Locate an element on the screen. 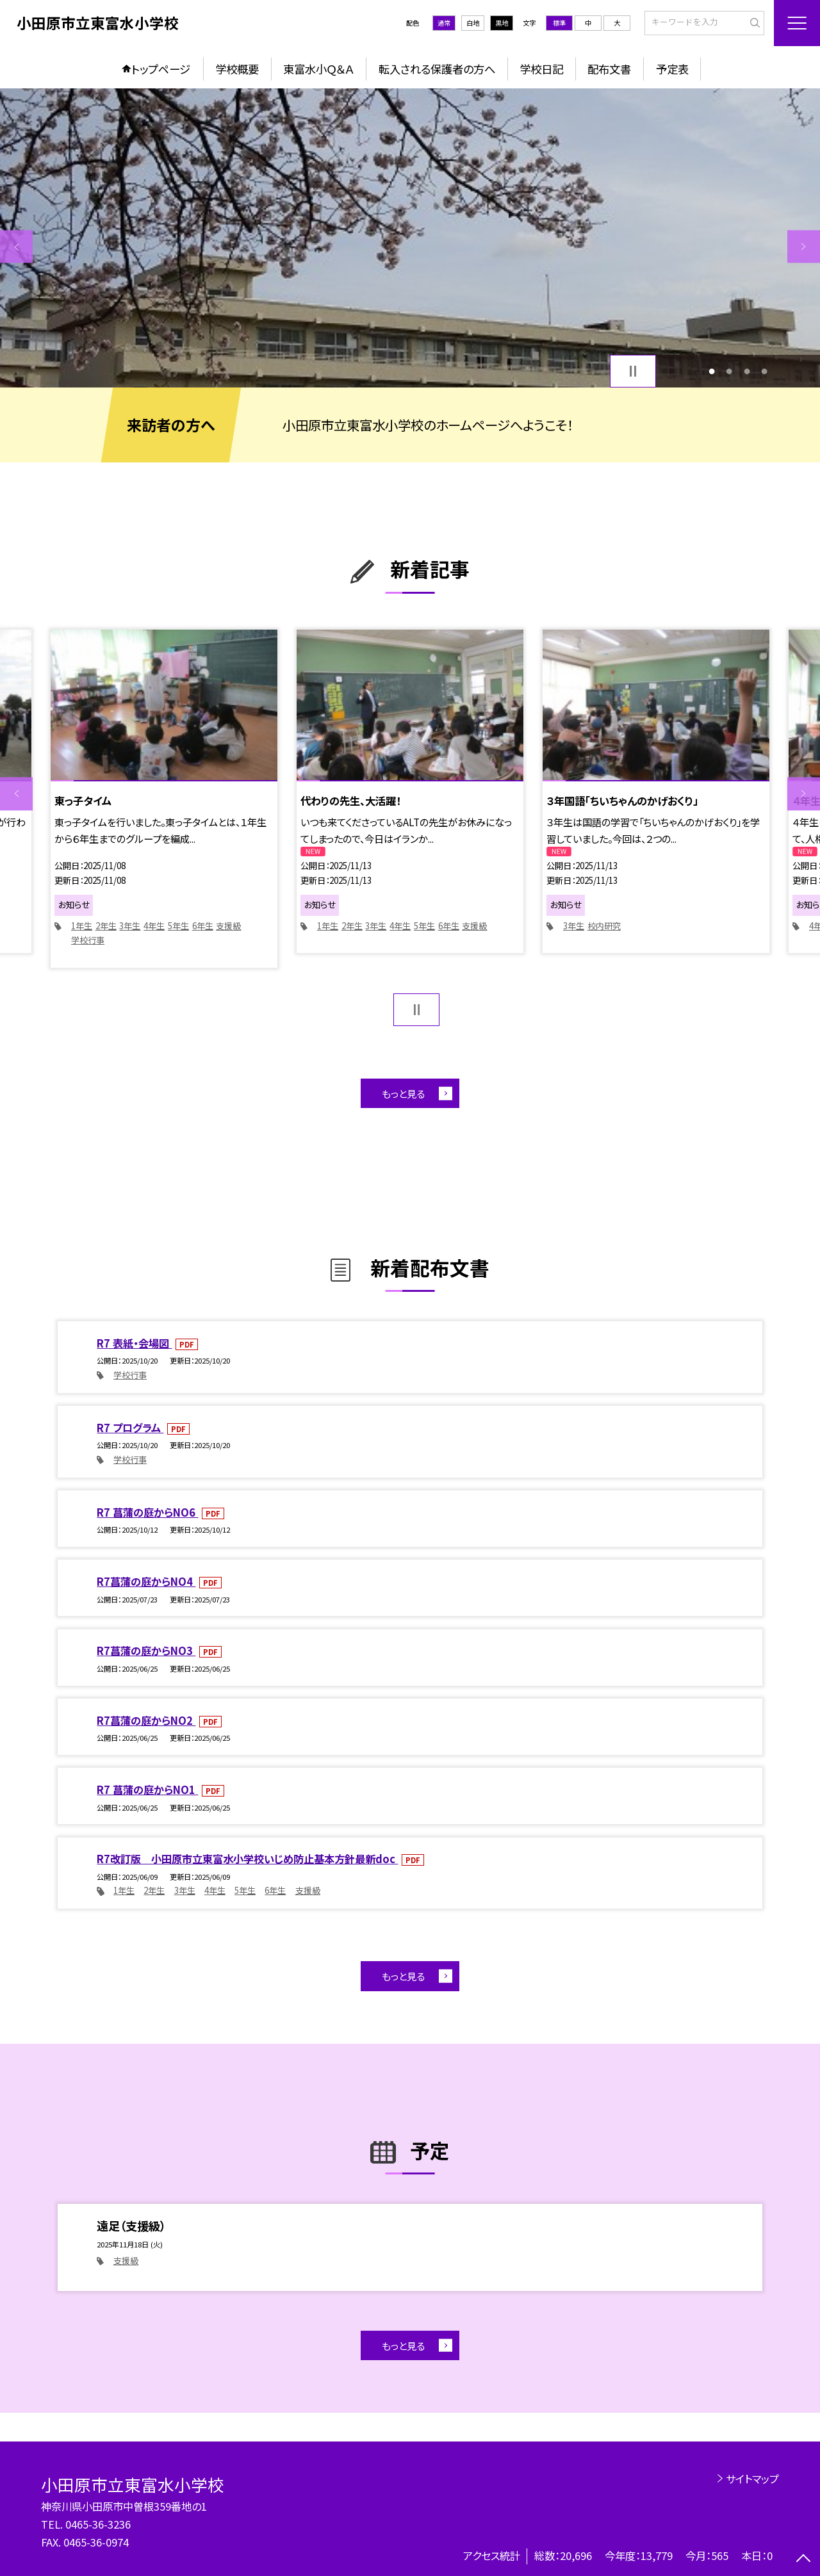 The height and width of the screenshot is (2576, 820). [ページの先頭に戻る] is located at coordinates (803, 2559).